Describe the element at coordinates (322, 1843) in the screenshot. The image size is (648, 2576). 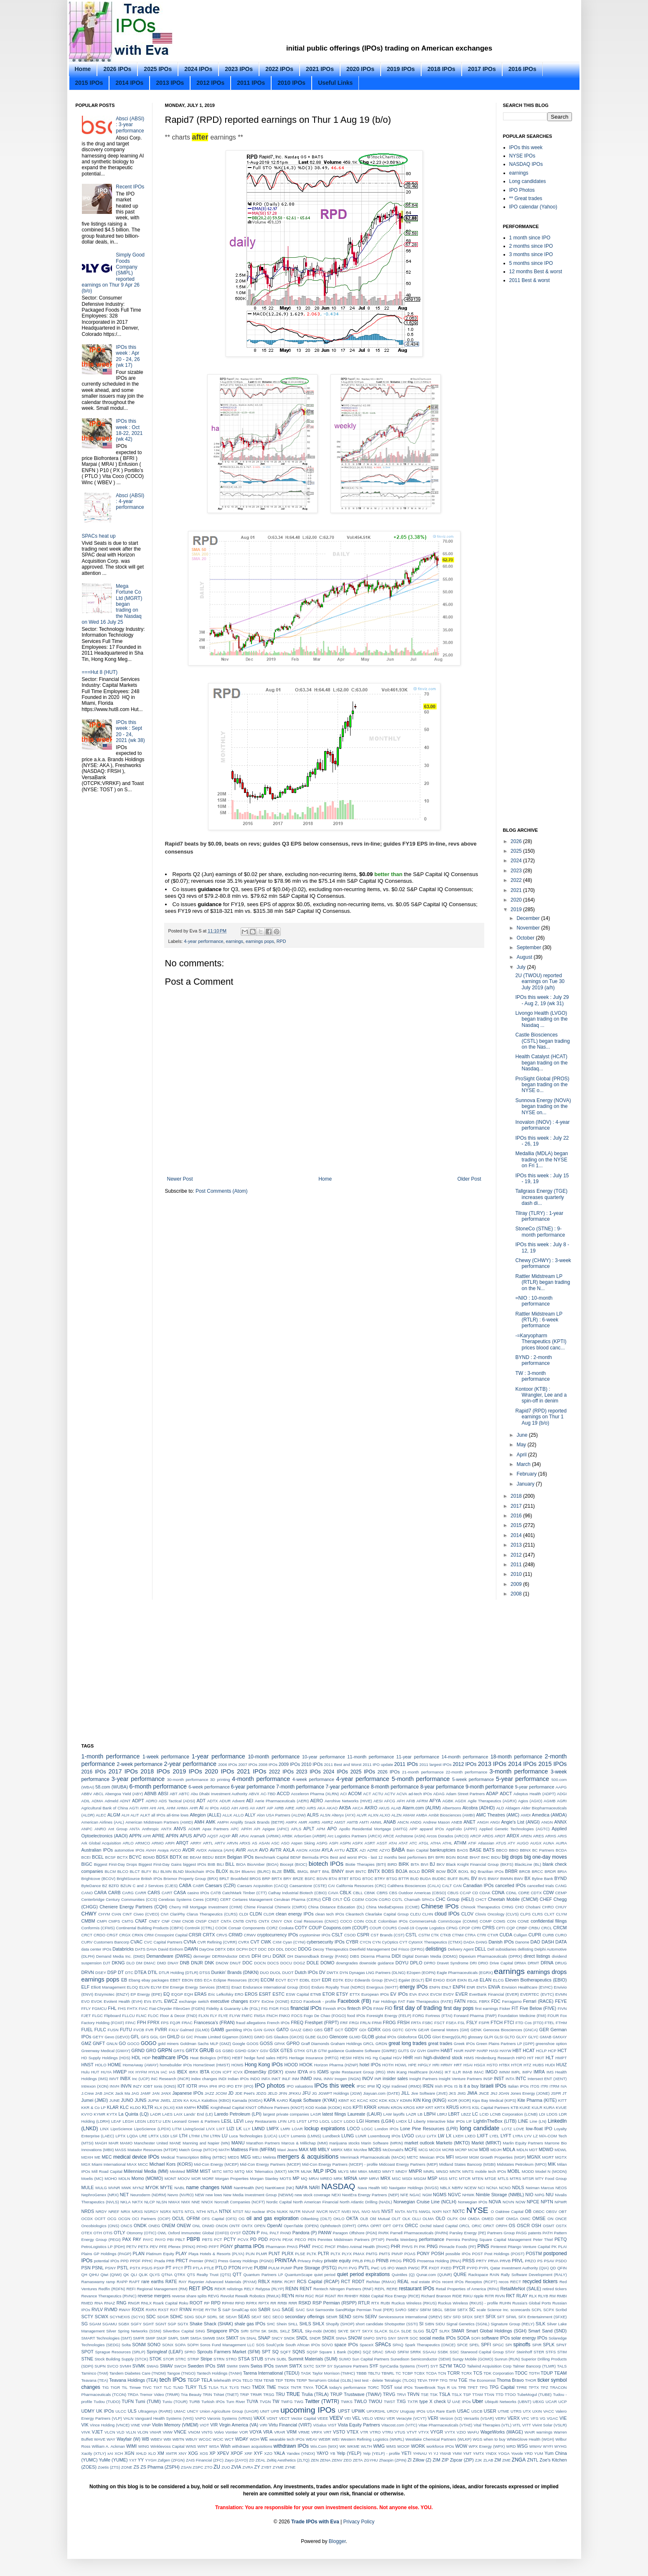
I see `ASPG` at that location.